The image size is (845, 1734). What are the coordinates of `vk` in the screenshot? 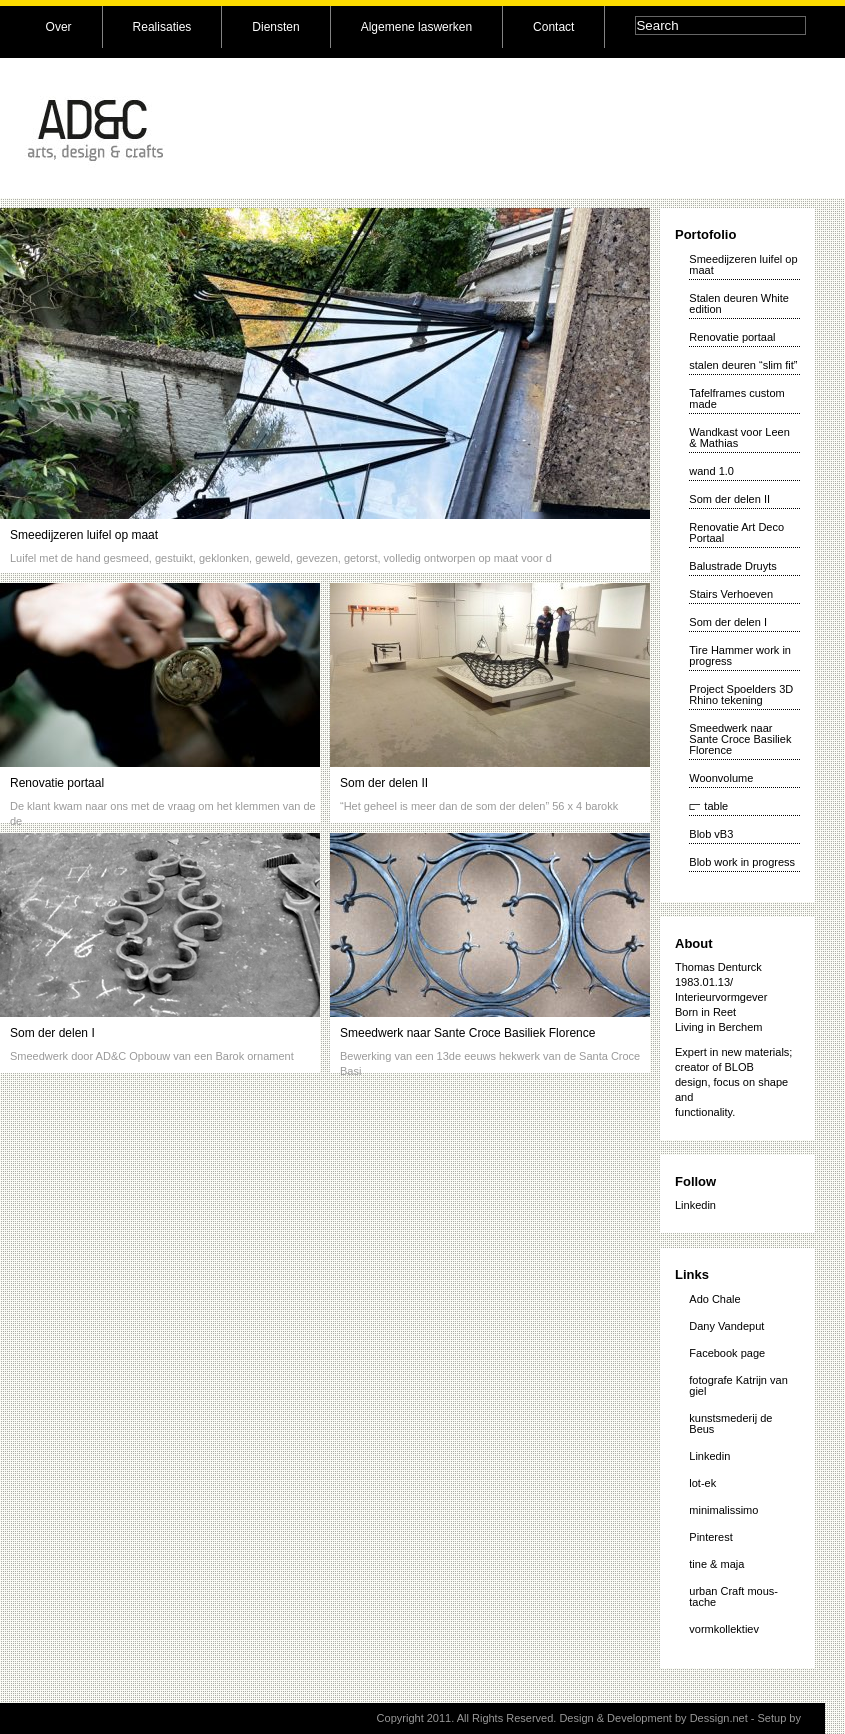 It's located at (809, 1718).